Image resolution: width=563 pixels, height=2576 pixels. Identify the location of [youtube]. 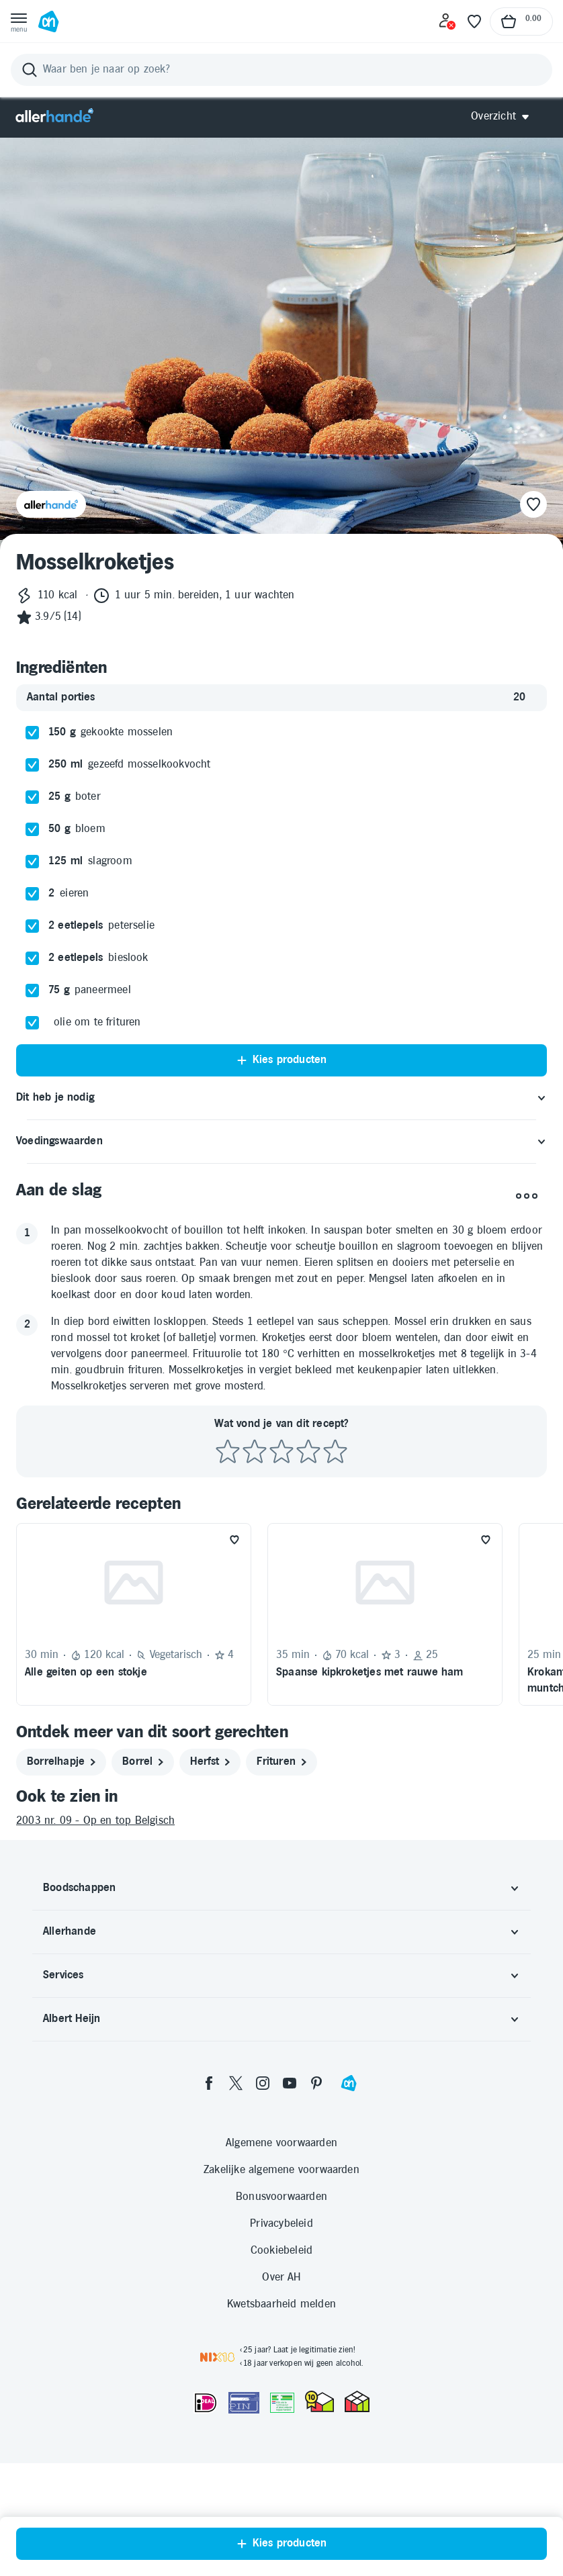
(290, 2083).